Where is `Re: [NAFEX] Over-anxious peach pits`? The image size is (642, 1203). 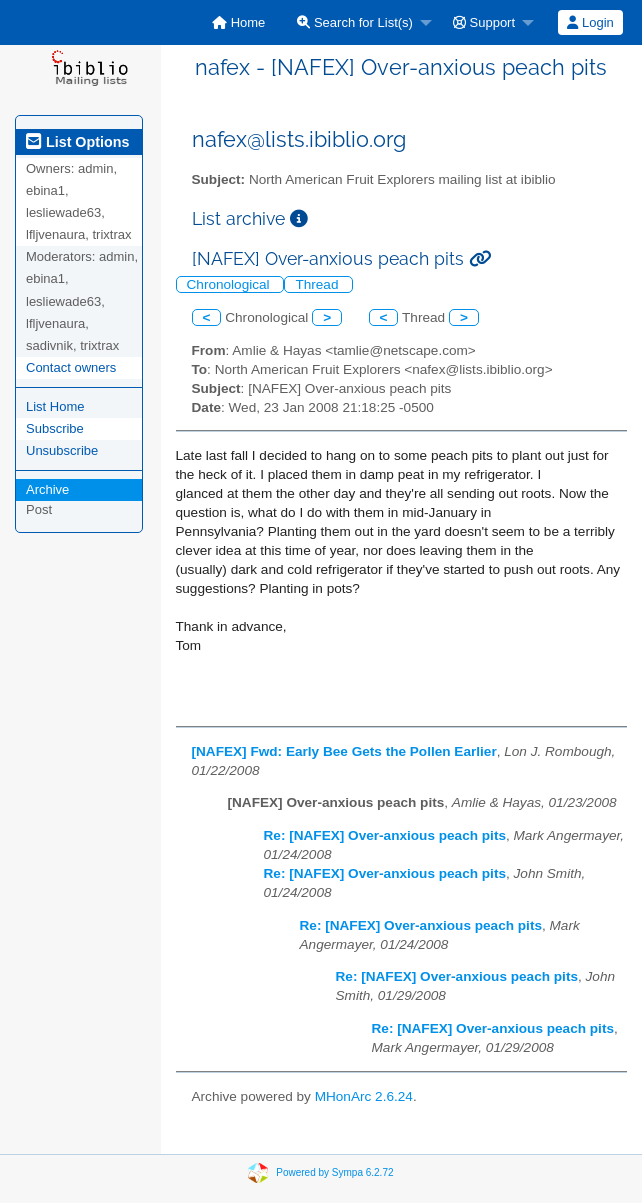 Re: [NAFEX] Over-anxious peach pits is located at coordinates (385, 835).